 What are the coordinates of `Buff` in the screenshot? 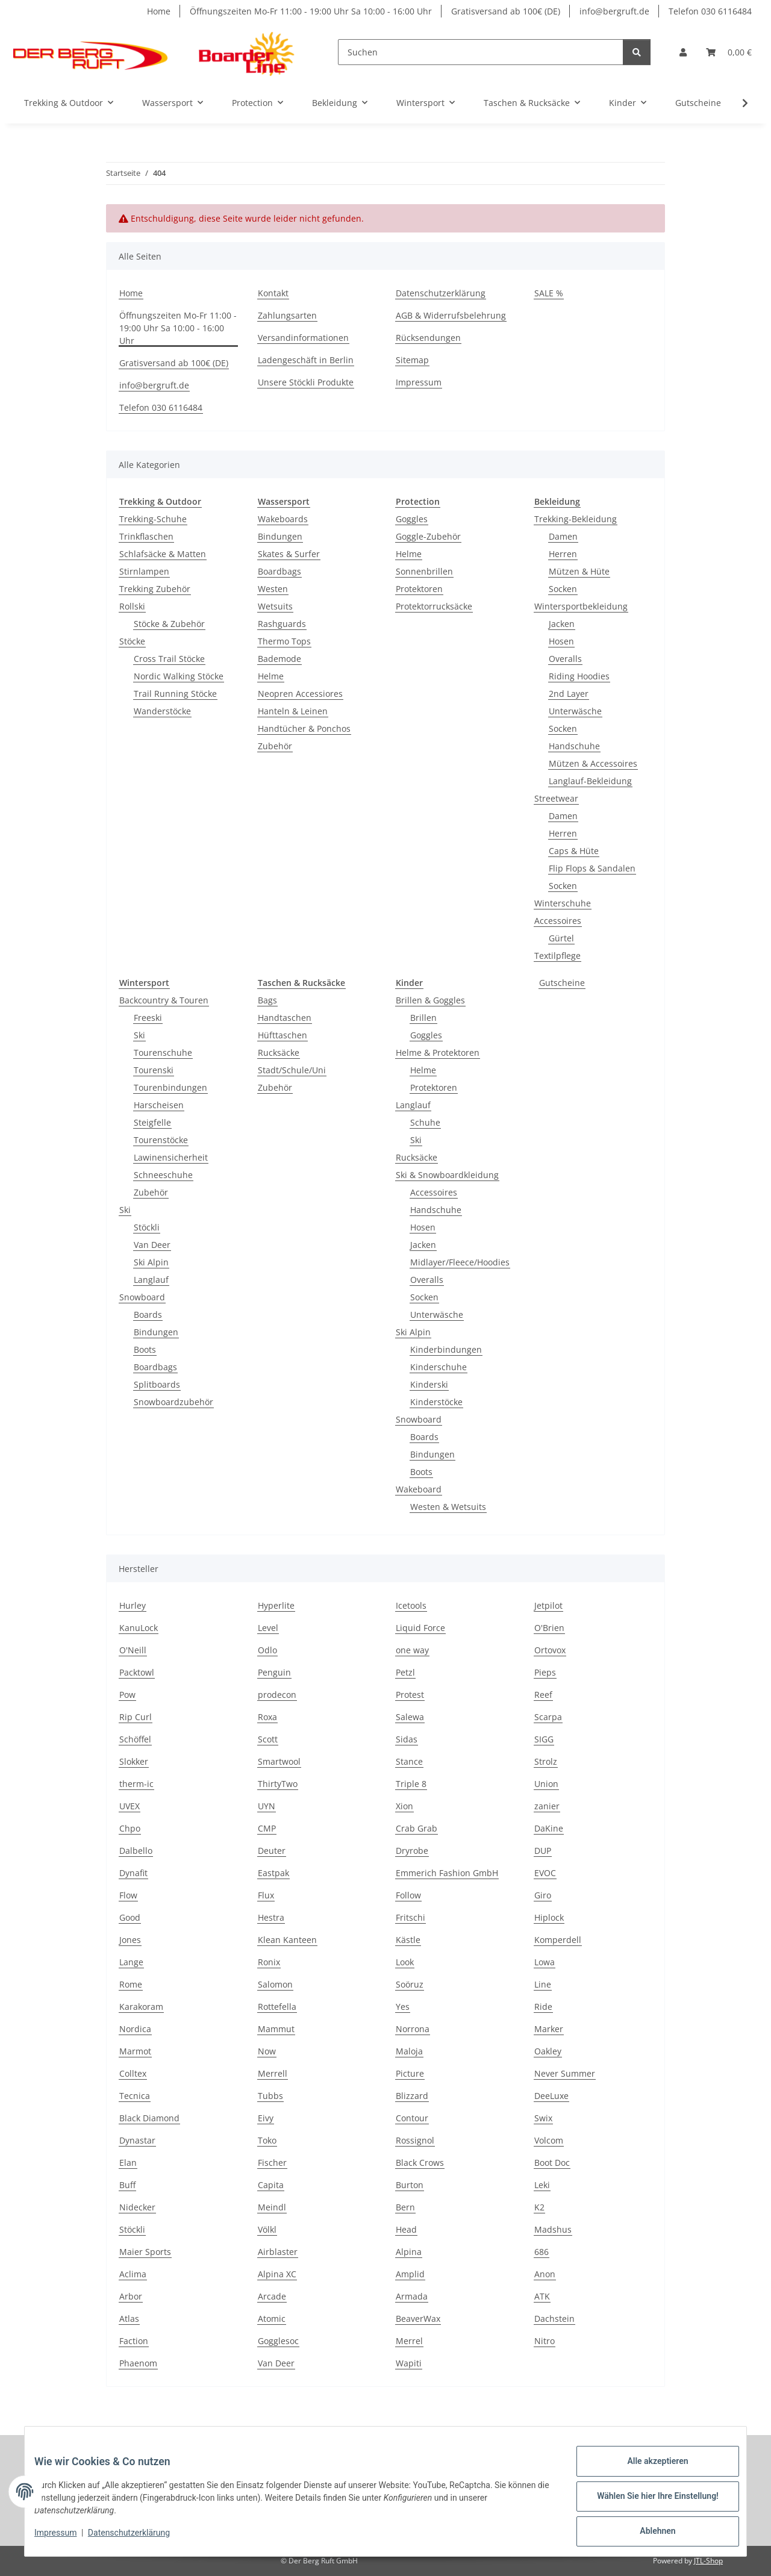 It's located at (127, 2185).